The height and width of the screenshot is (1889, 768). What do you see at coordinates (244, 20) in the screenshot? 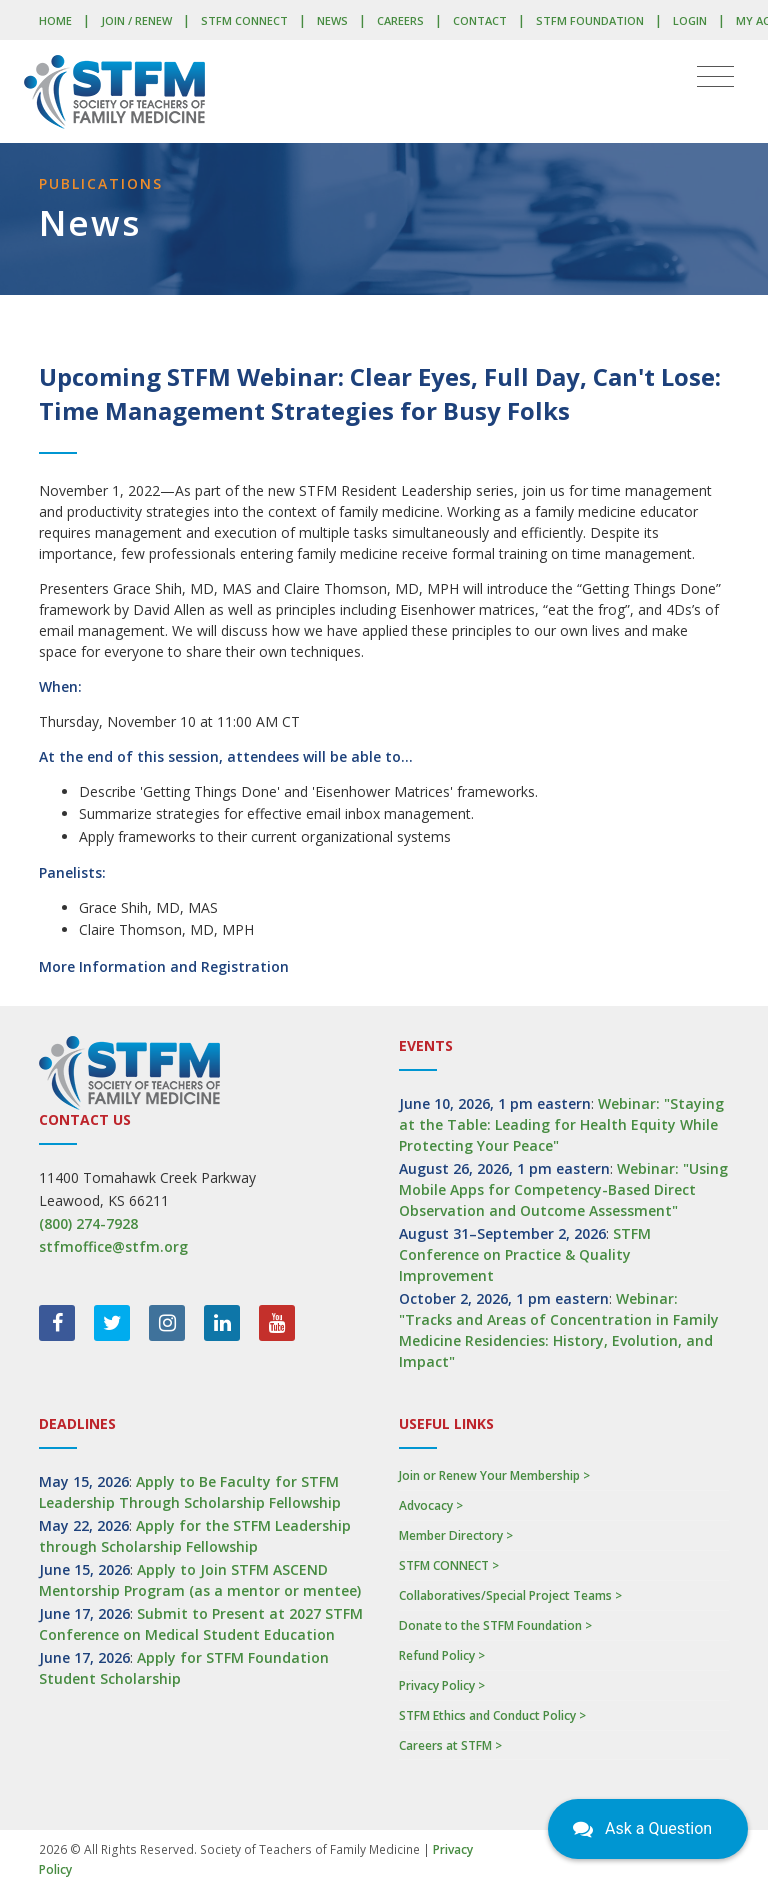
I see `STFM CONNECT` at bounding box center [244, 20].